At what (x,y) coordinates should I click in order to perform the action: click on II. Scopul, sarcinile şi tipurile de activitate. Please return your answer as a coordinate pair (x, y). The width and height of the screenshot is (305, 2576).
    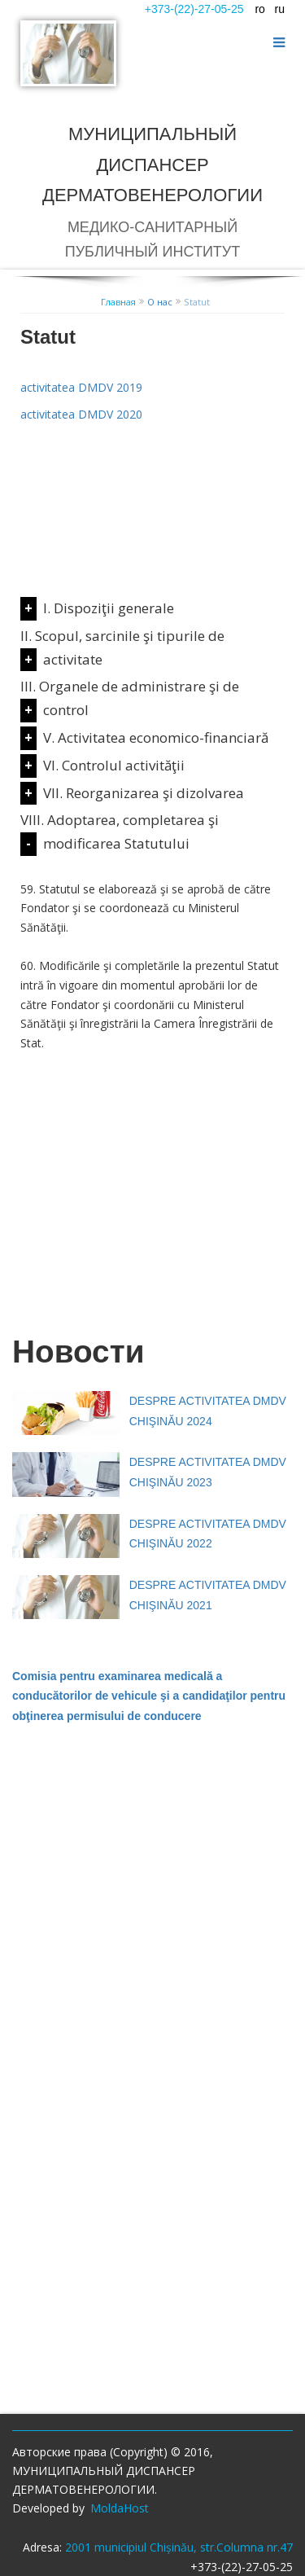
    Looking at the image, I should click on (122, 647).